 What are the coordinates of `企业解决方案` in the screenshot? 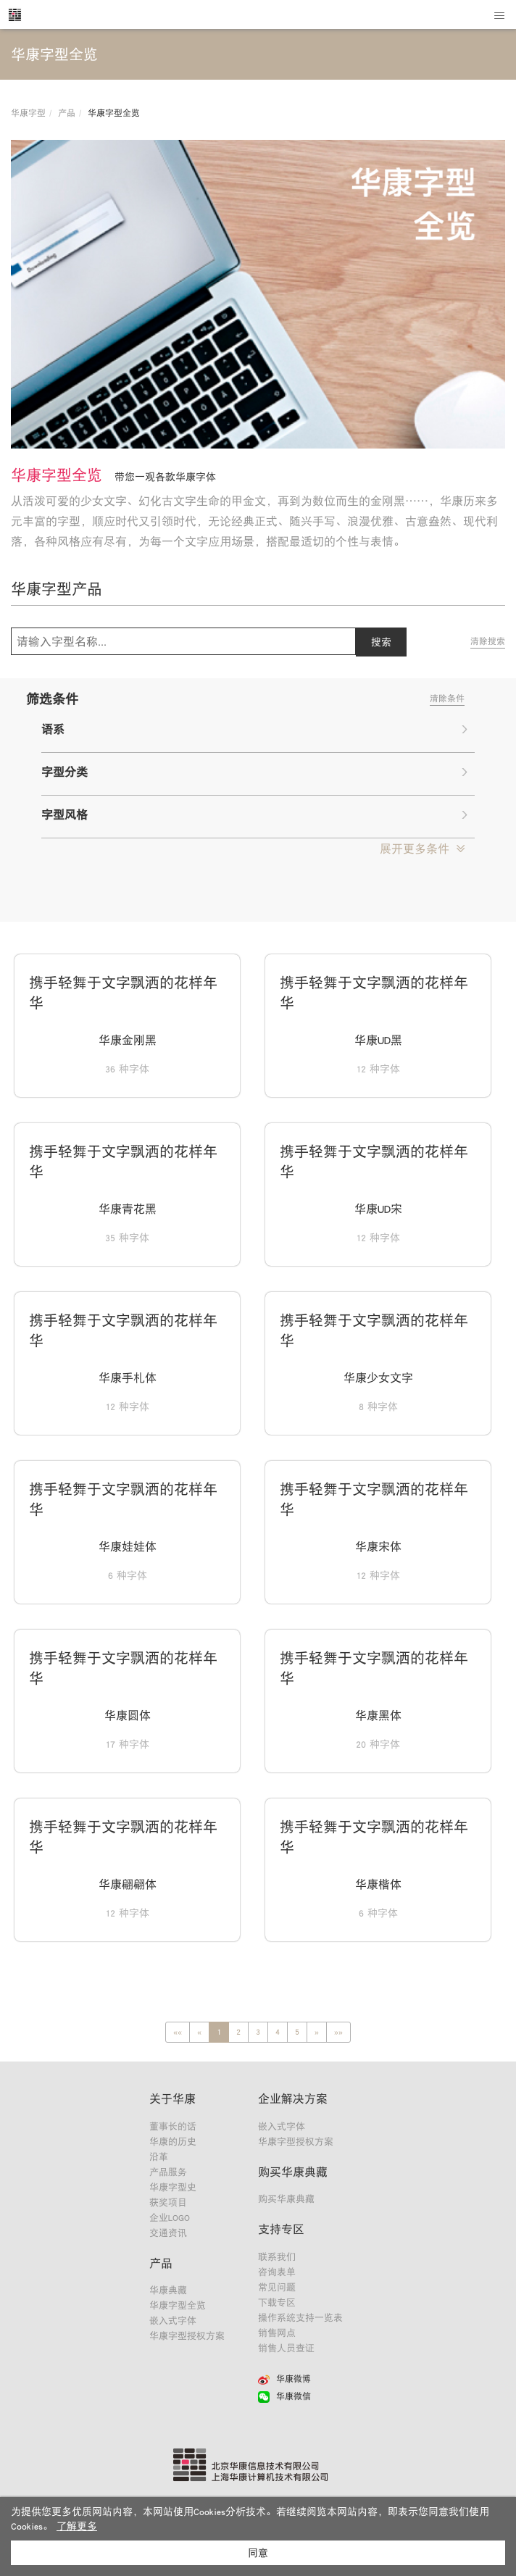 It's located at (293, 2098).